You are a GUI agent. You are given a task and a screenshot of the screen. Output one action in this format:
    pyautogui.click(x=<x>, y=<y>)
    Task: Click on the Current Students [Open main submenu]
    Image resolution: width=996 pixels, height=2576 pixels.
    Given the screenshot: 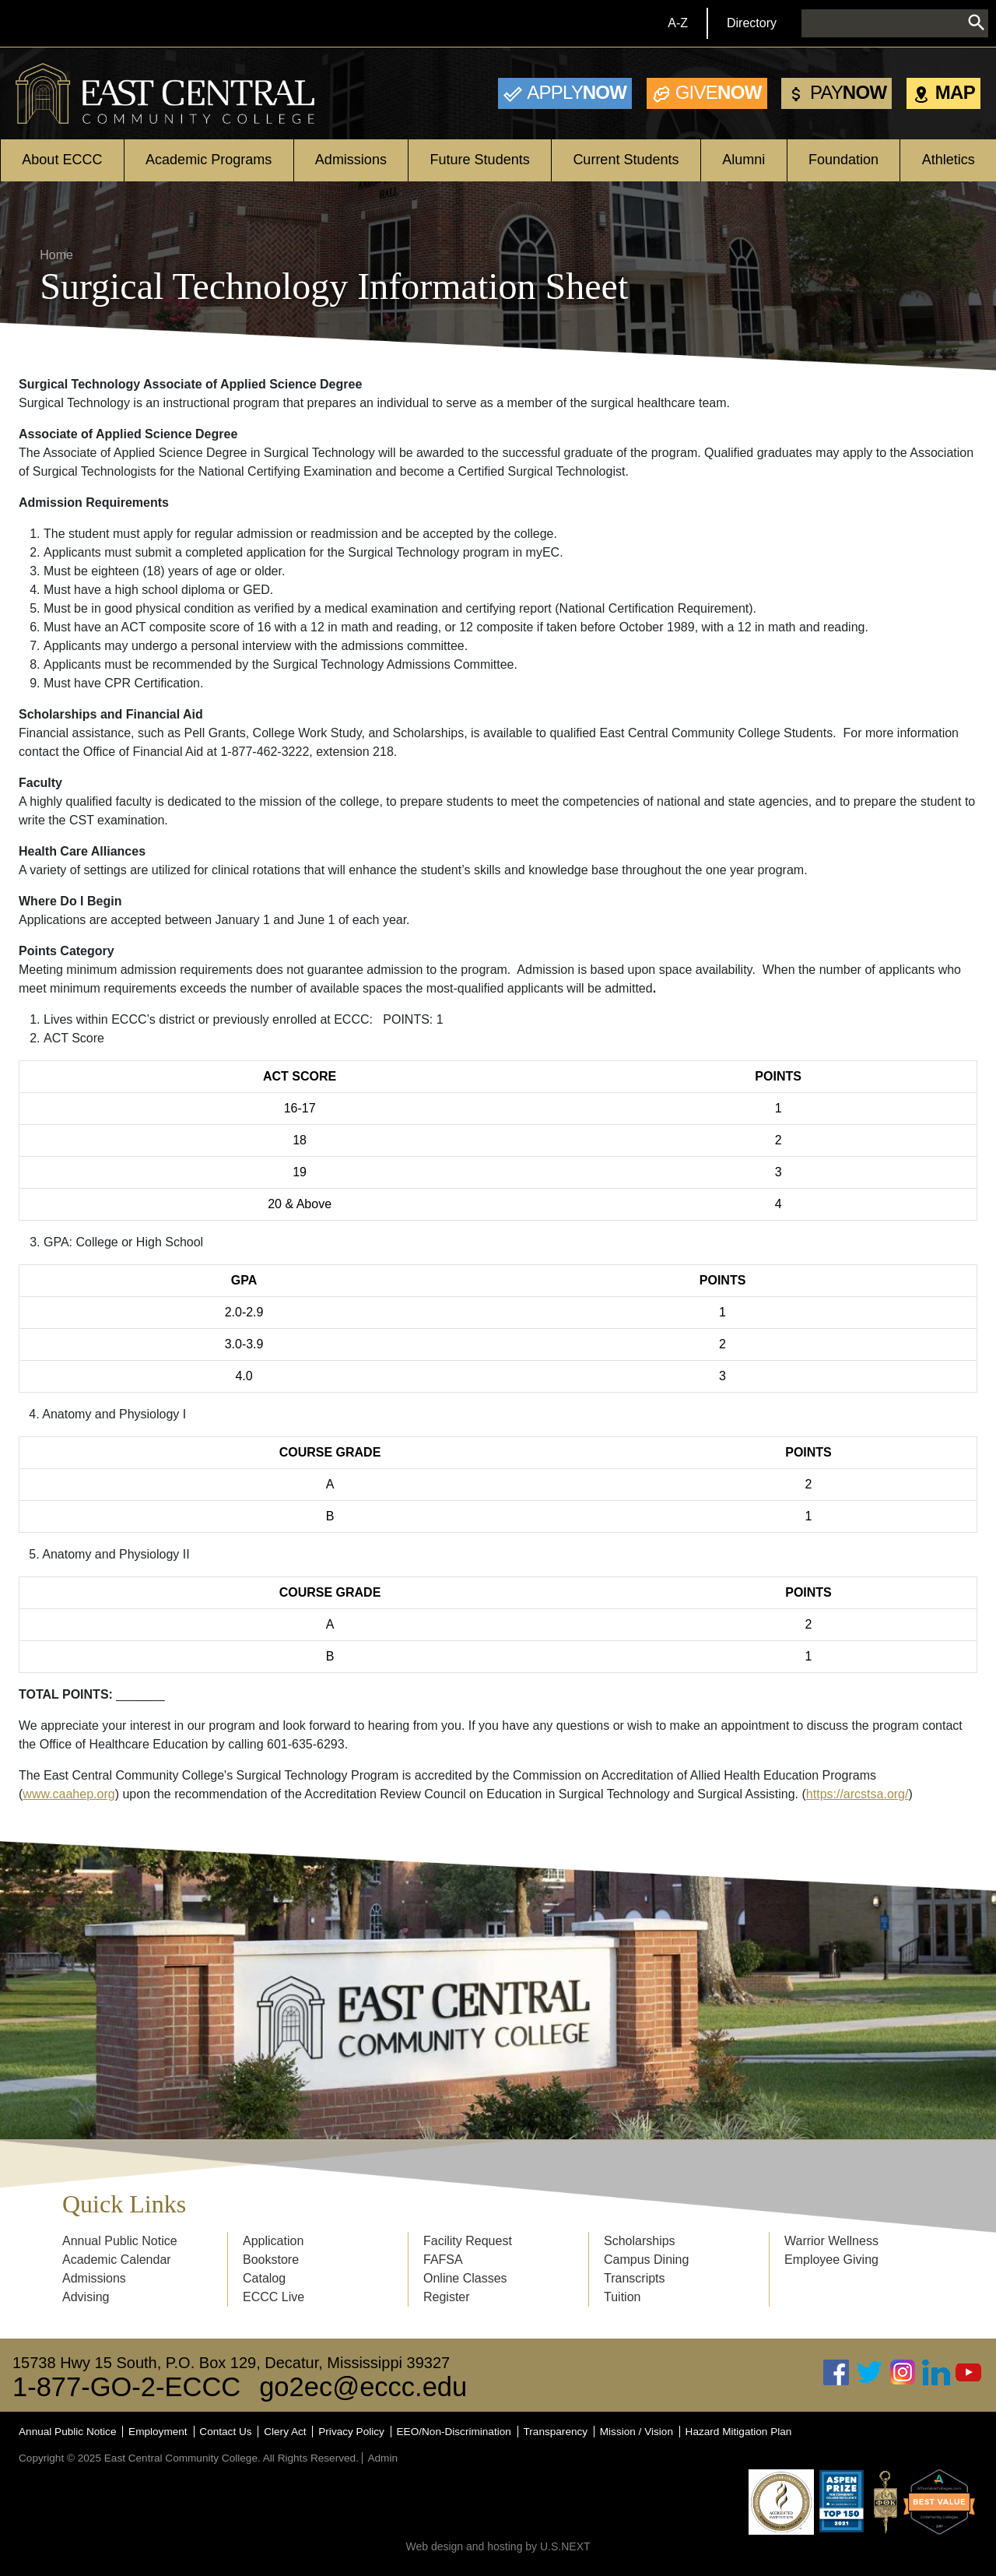 What is the action you would take?
    pyautogui.click(x=626, y=159)
    